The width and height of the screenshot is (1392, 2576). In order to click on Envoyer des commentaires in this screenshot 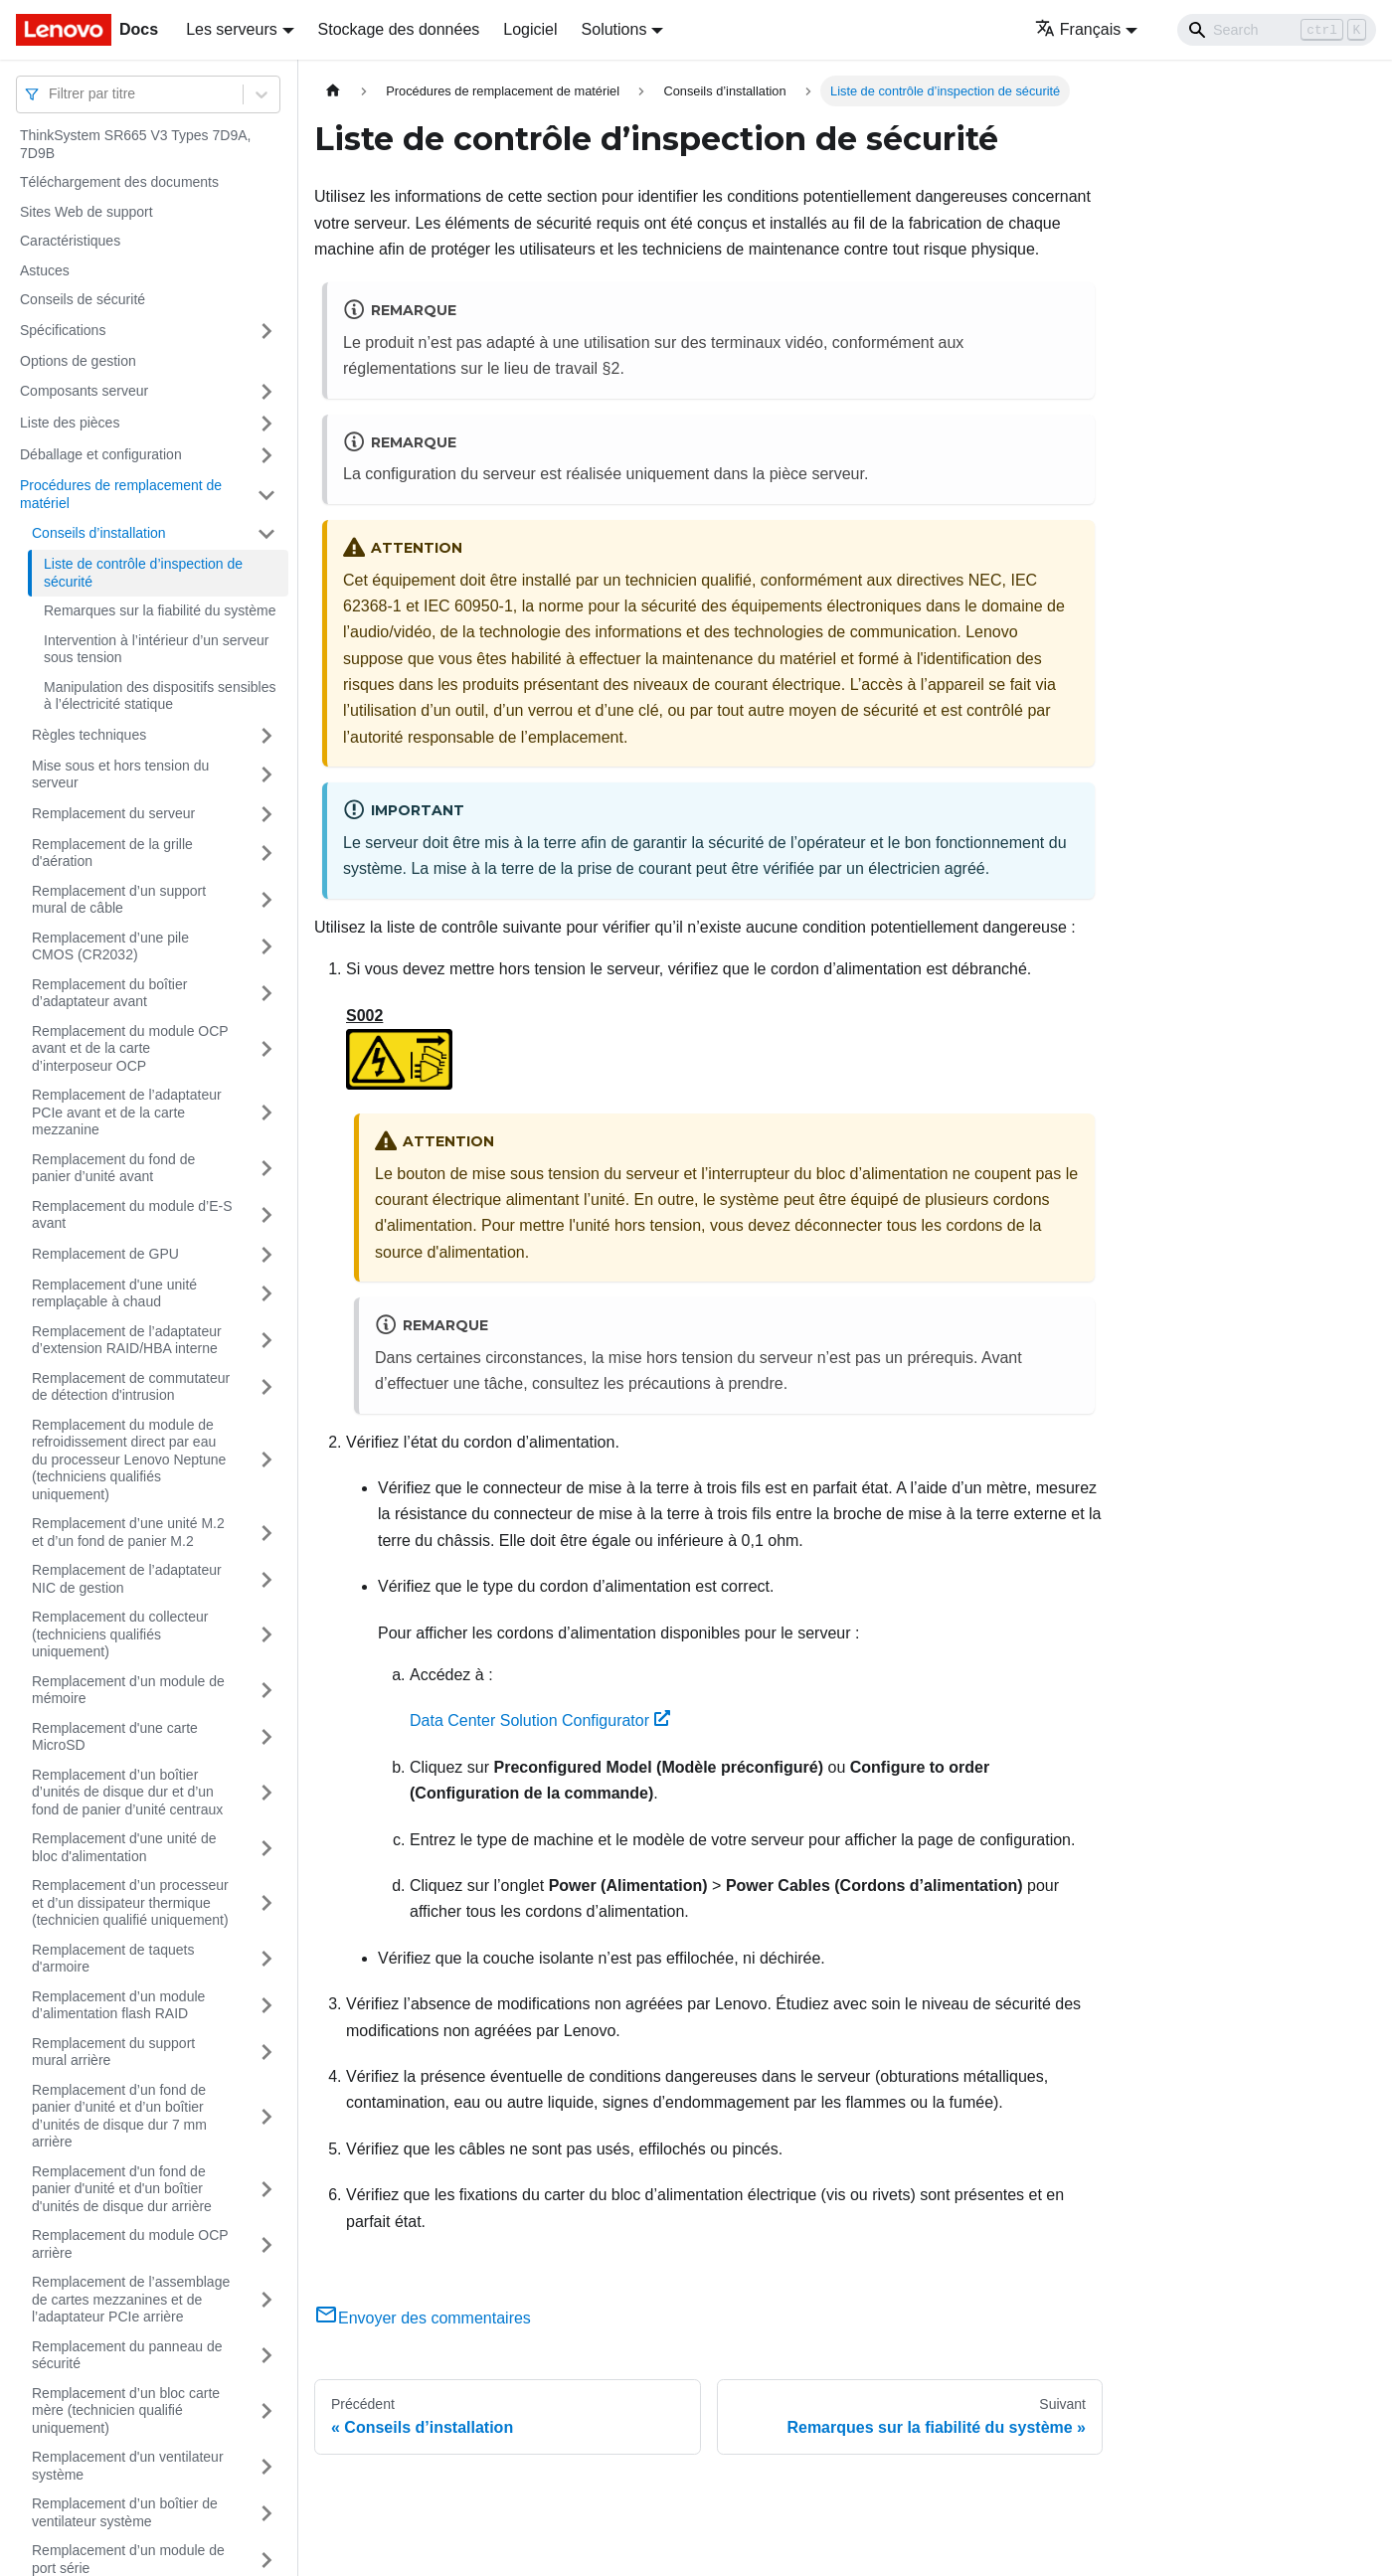, I will do `click(422, 2318)`.